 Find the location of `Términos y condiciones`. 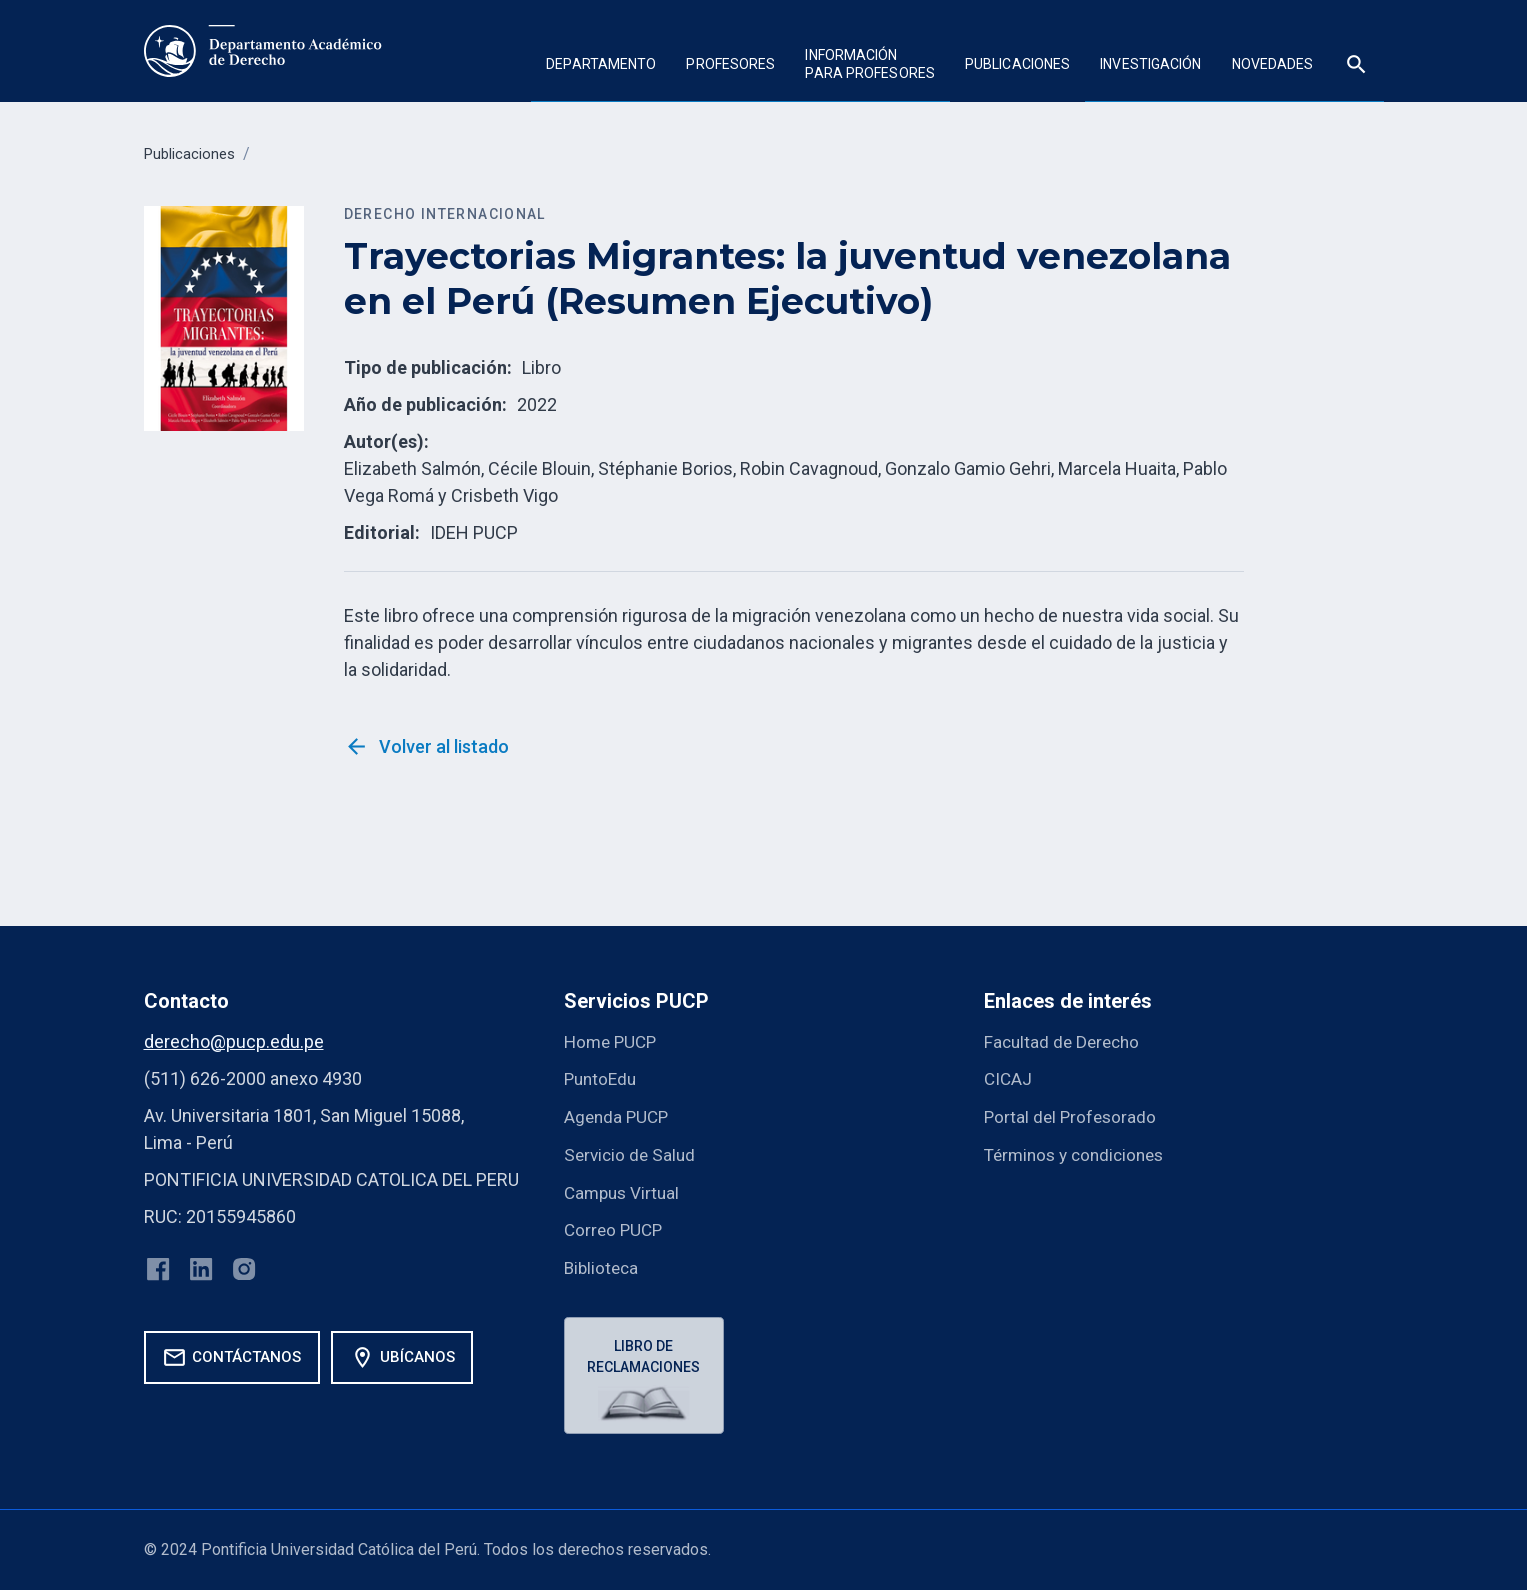

Términos y condiciones is located at coordinates (1079, 1152).